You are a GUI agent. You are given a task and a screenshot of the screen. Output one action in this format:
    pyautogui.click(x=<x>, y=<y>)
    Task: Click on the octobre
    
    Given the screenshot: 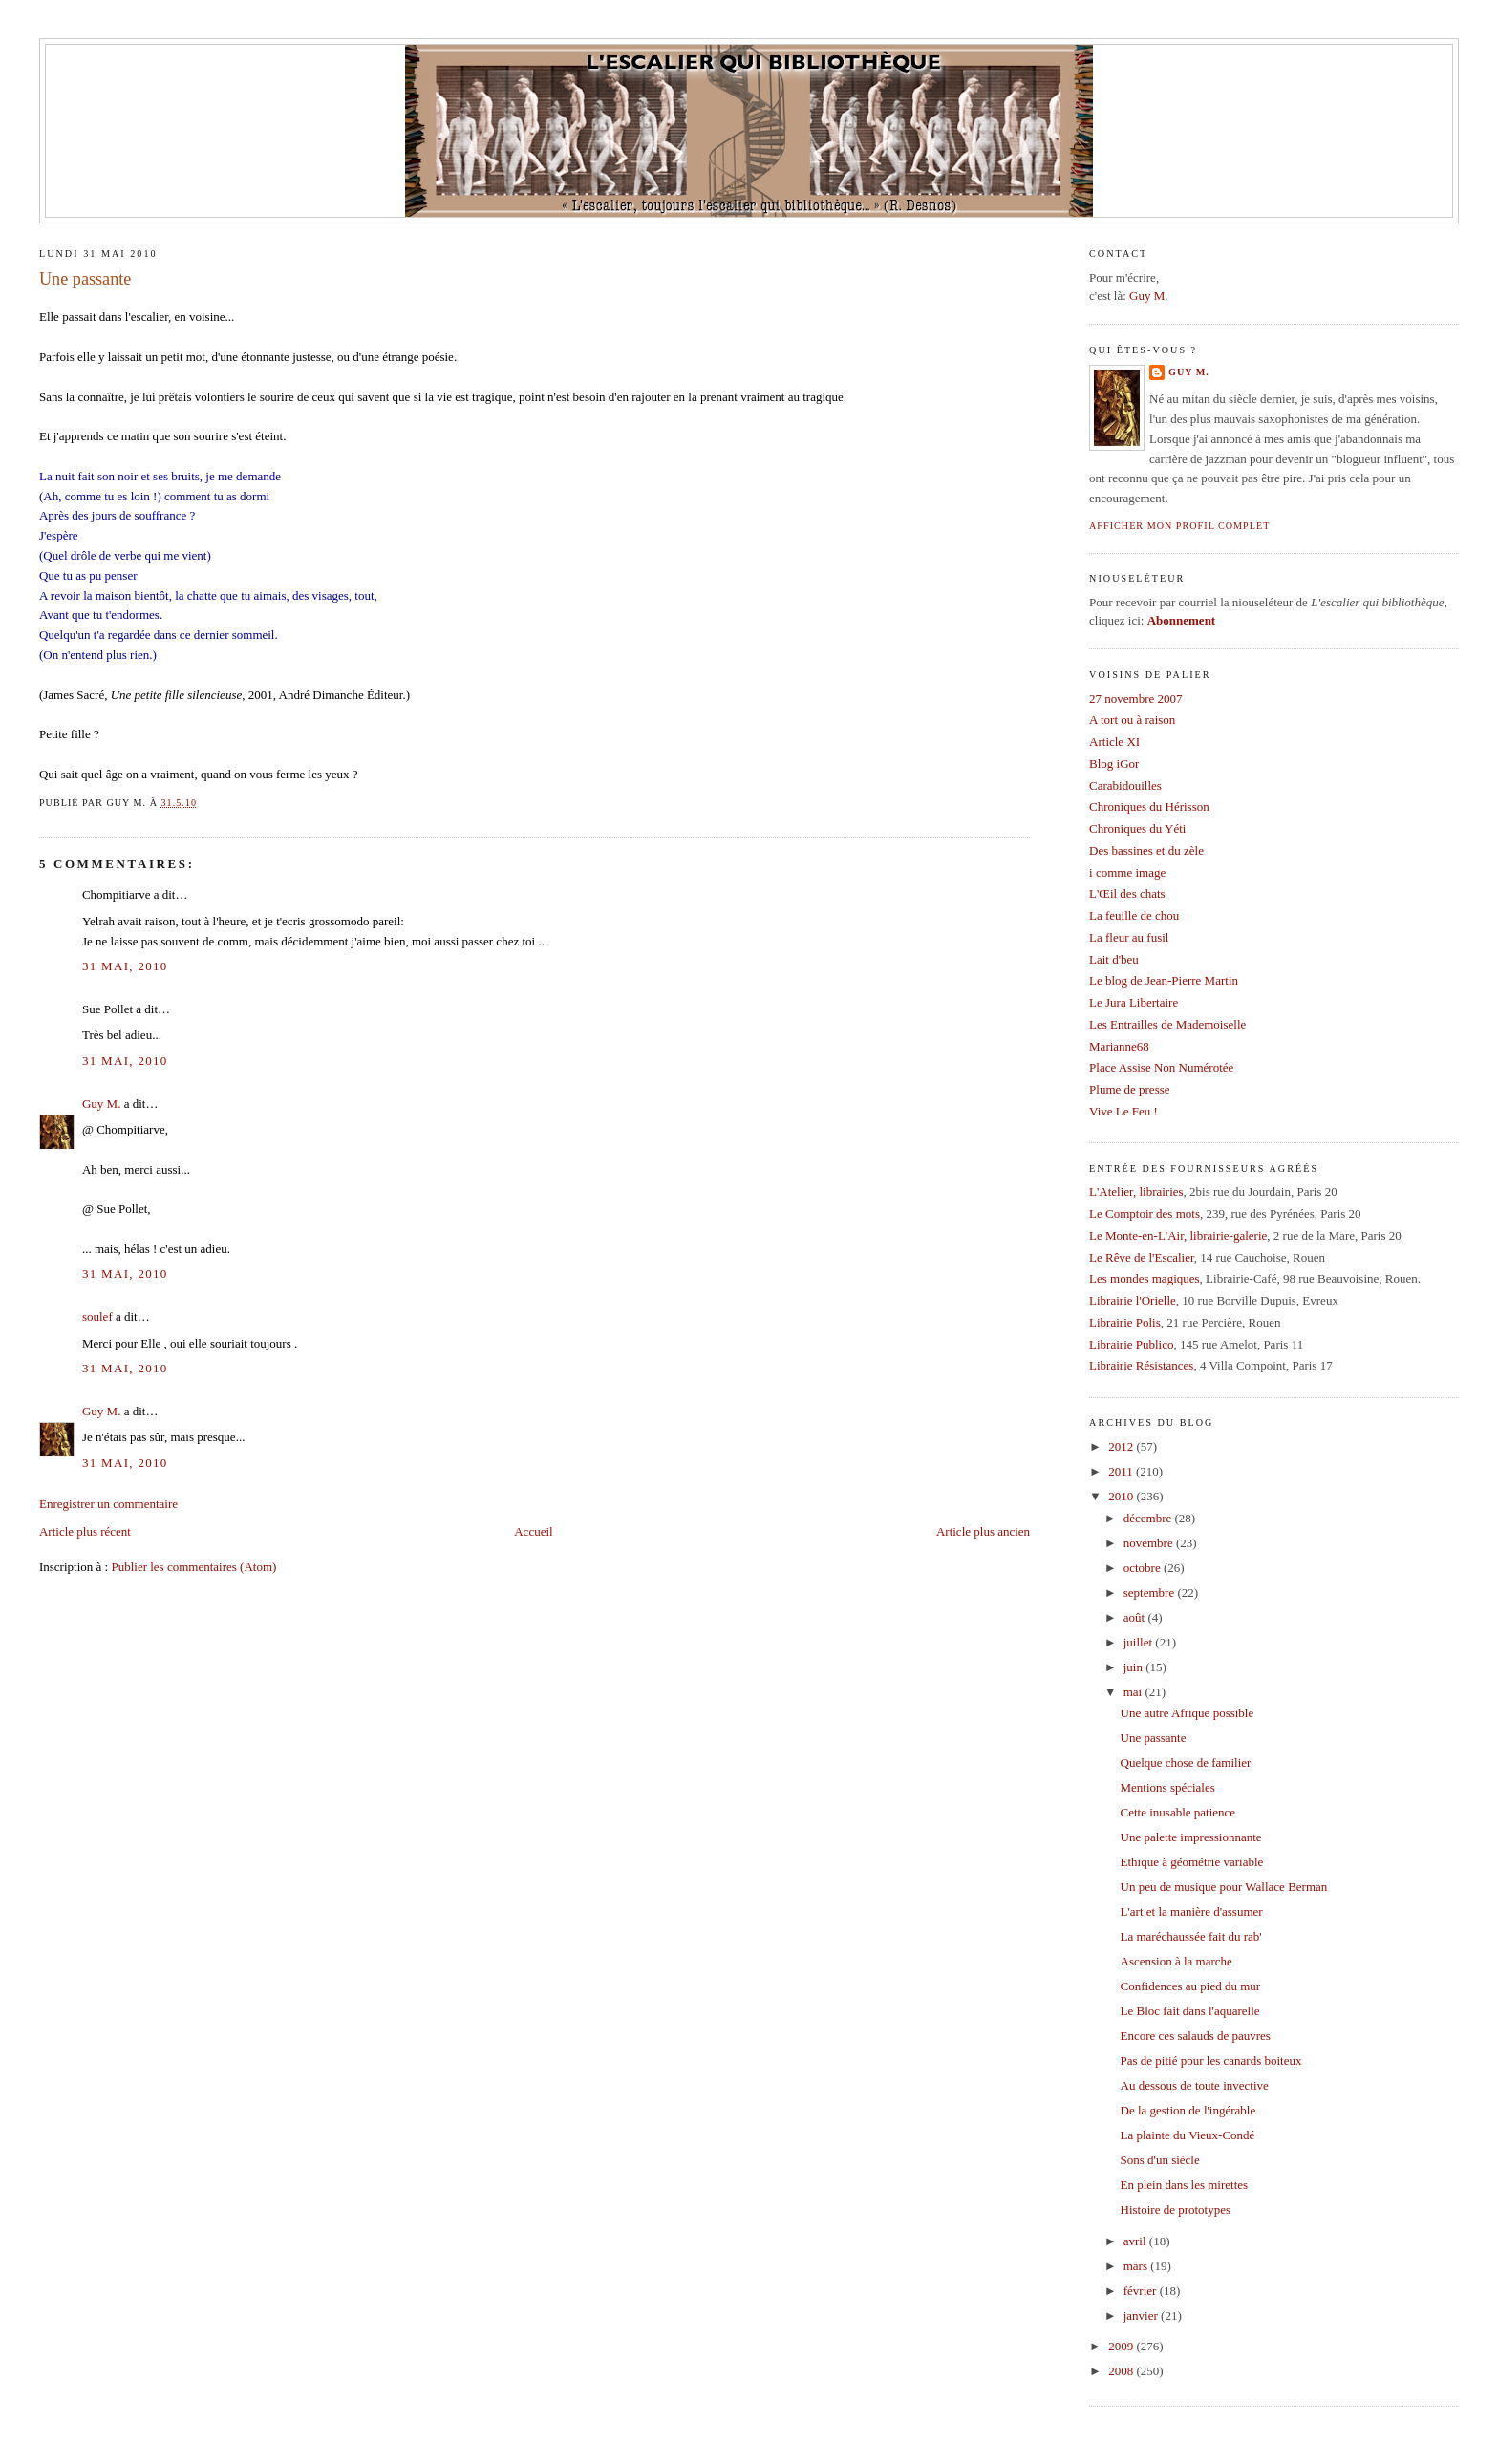 What is the action you would take?
    pyautogui.click(x=1144, y=1568)
    